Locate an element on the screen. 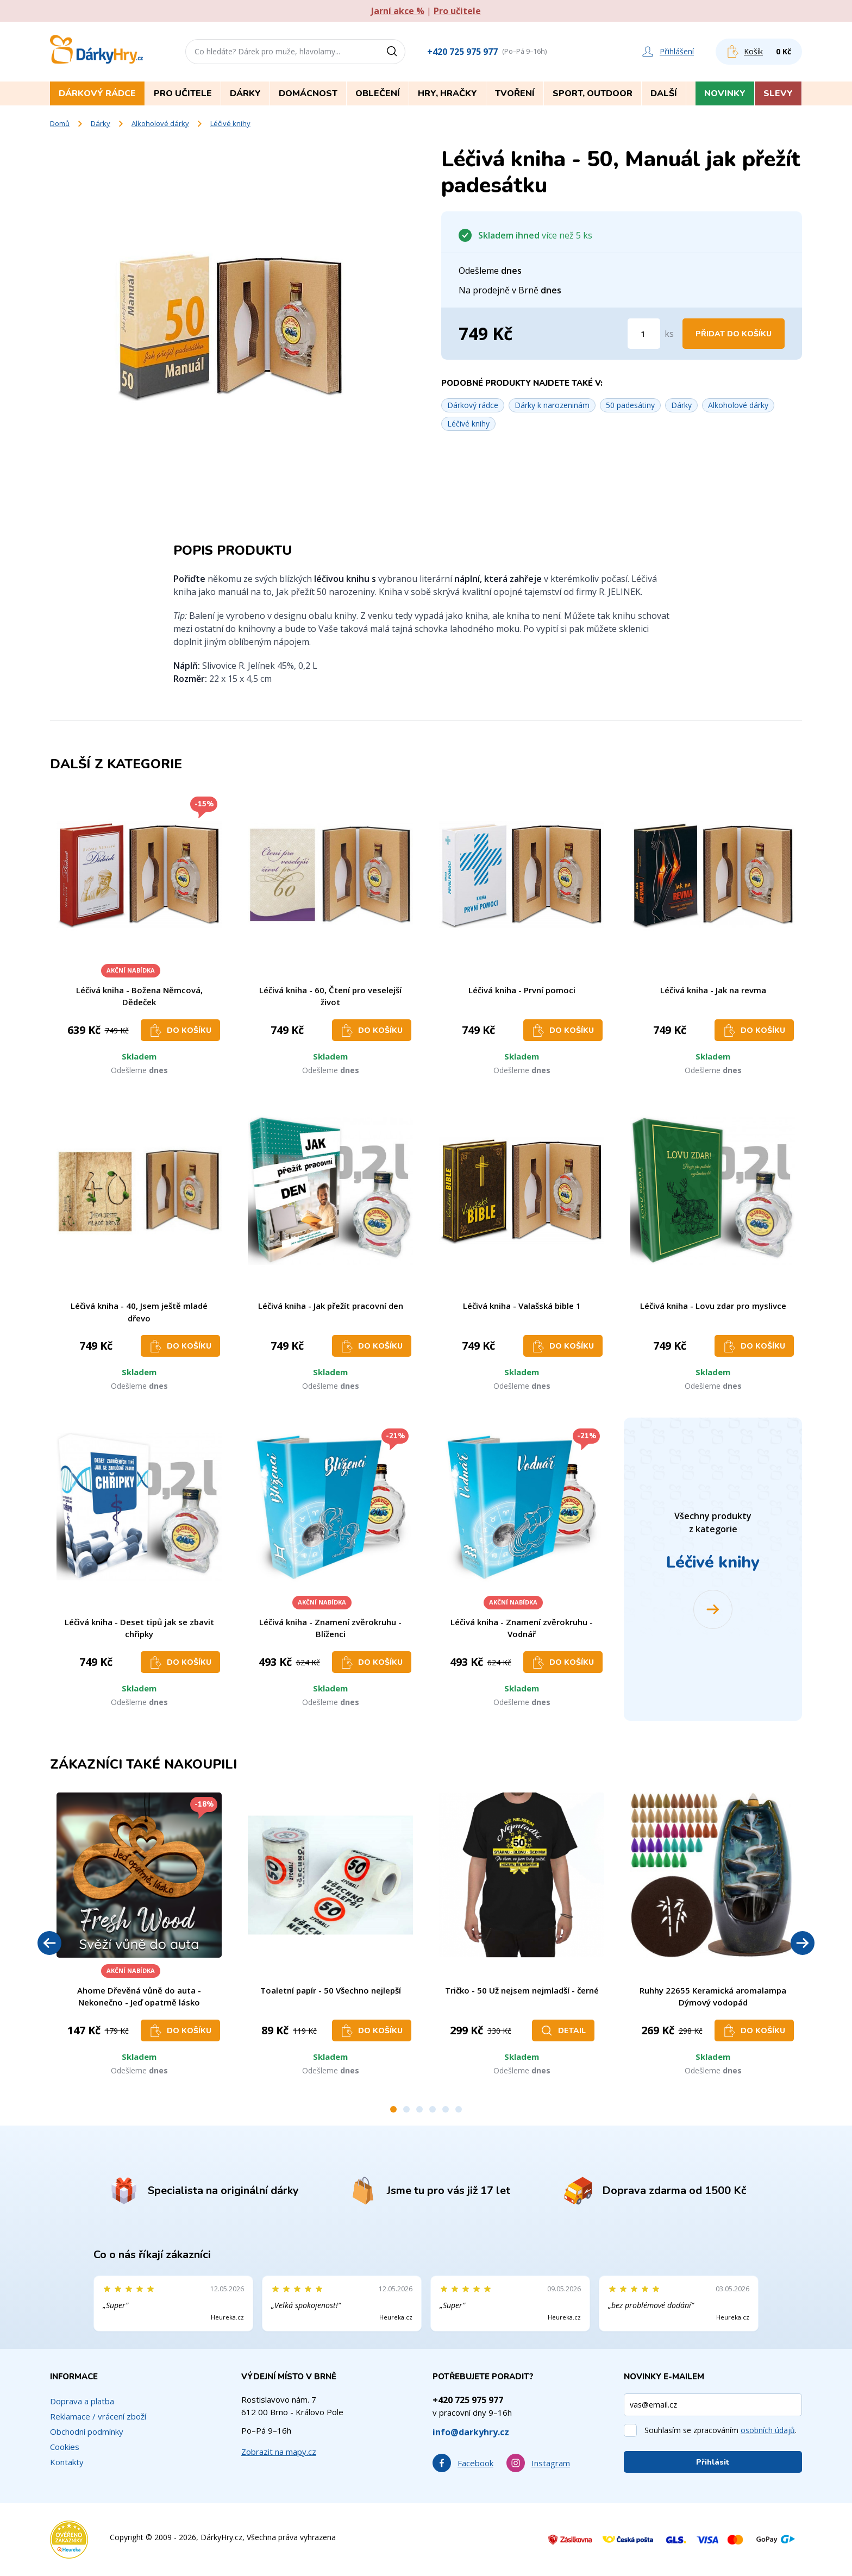 The width and height of the screenshot is (852, 2576). Domů is located at coordinates (60, 123).